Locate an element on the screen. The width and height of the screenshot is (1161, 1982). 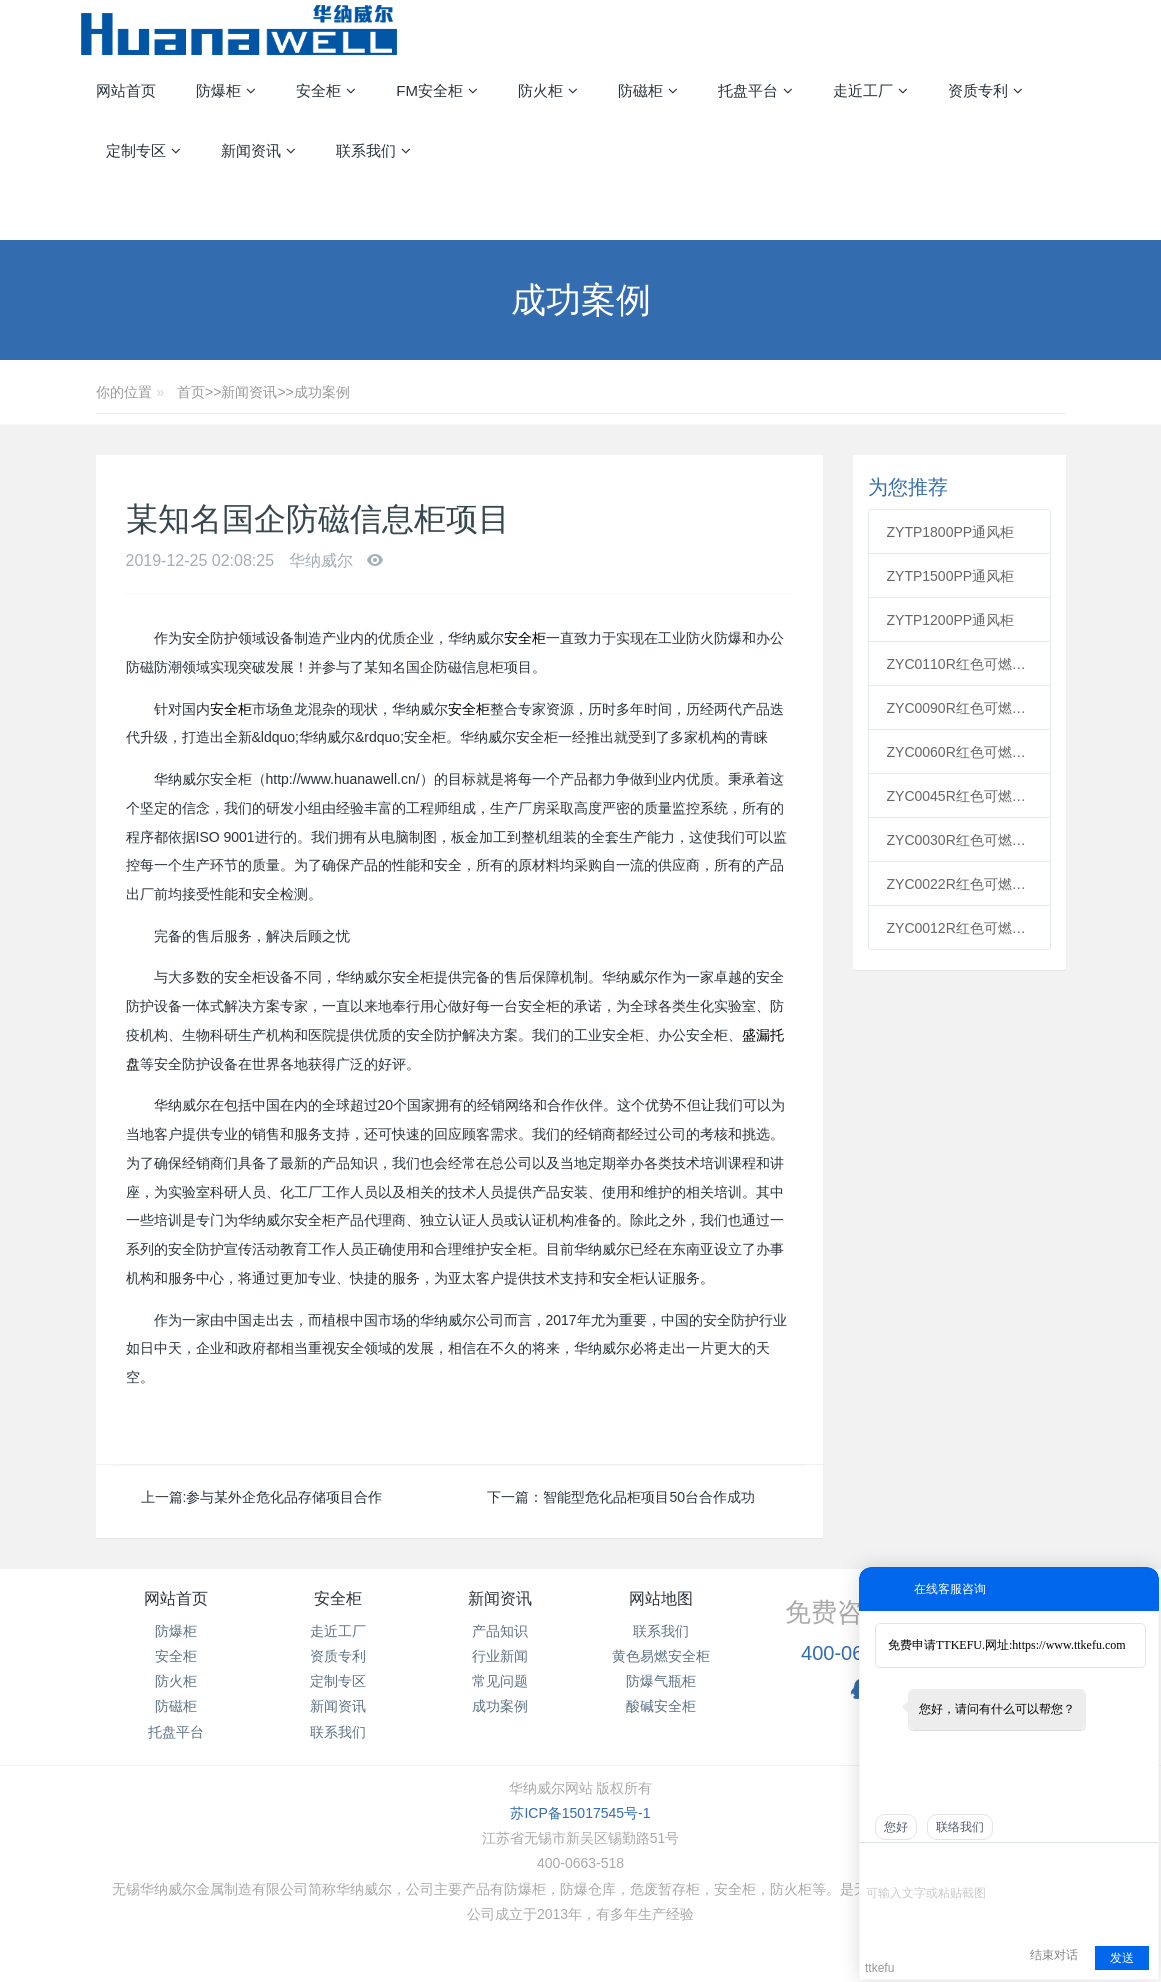
ZYTP1200PP通风柜 is located at coordinates (951, 620).